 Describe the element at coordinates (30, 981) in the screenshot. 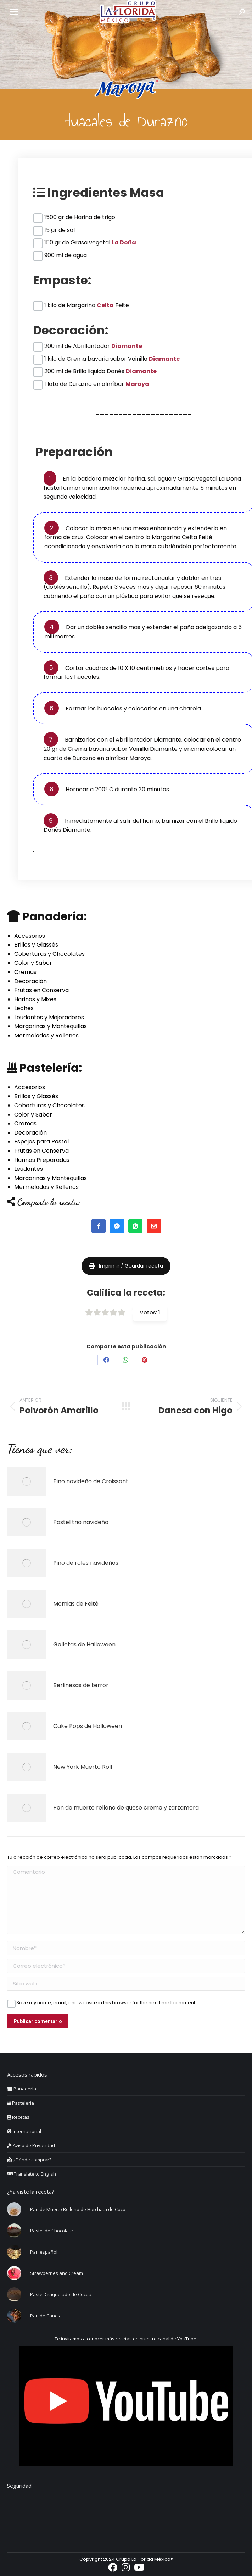

I see `Decoración` at that location.